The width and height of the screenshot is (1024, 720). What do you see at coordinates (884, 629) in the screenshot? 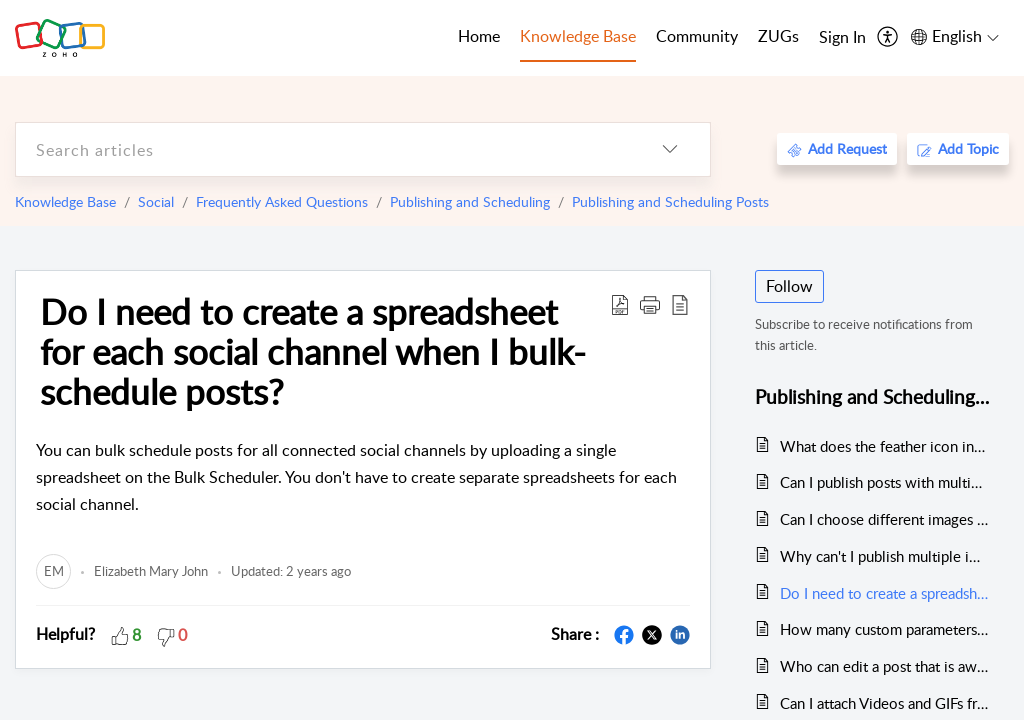
I see `How many custom parameters are allowed?` at bounding box center [884, 629].